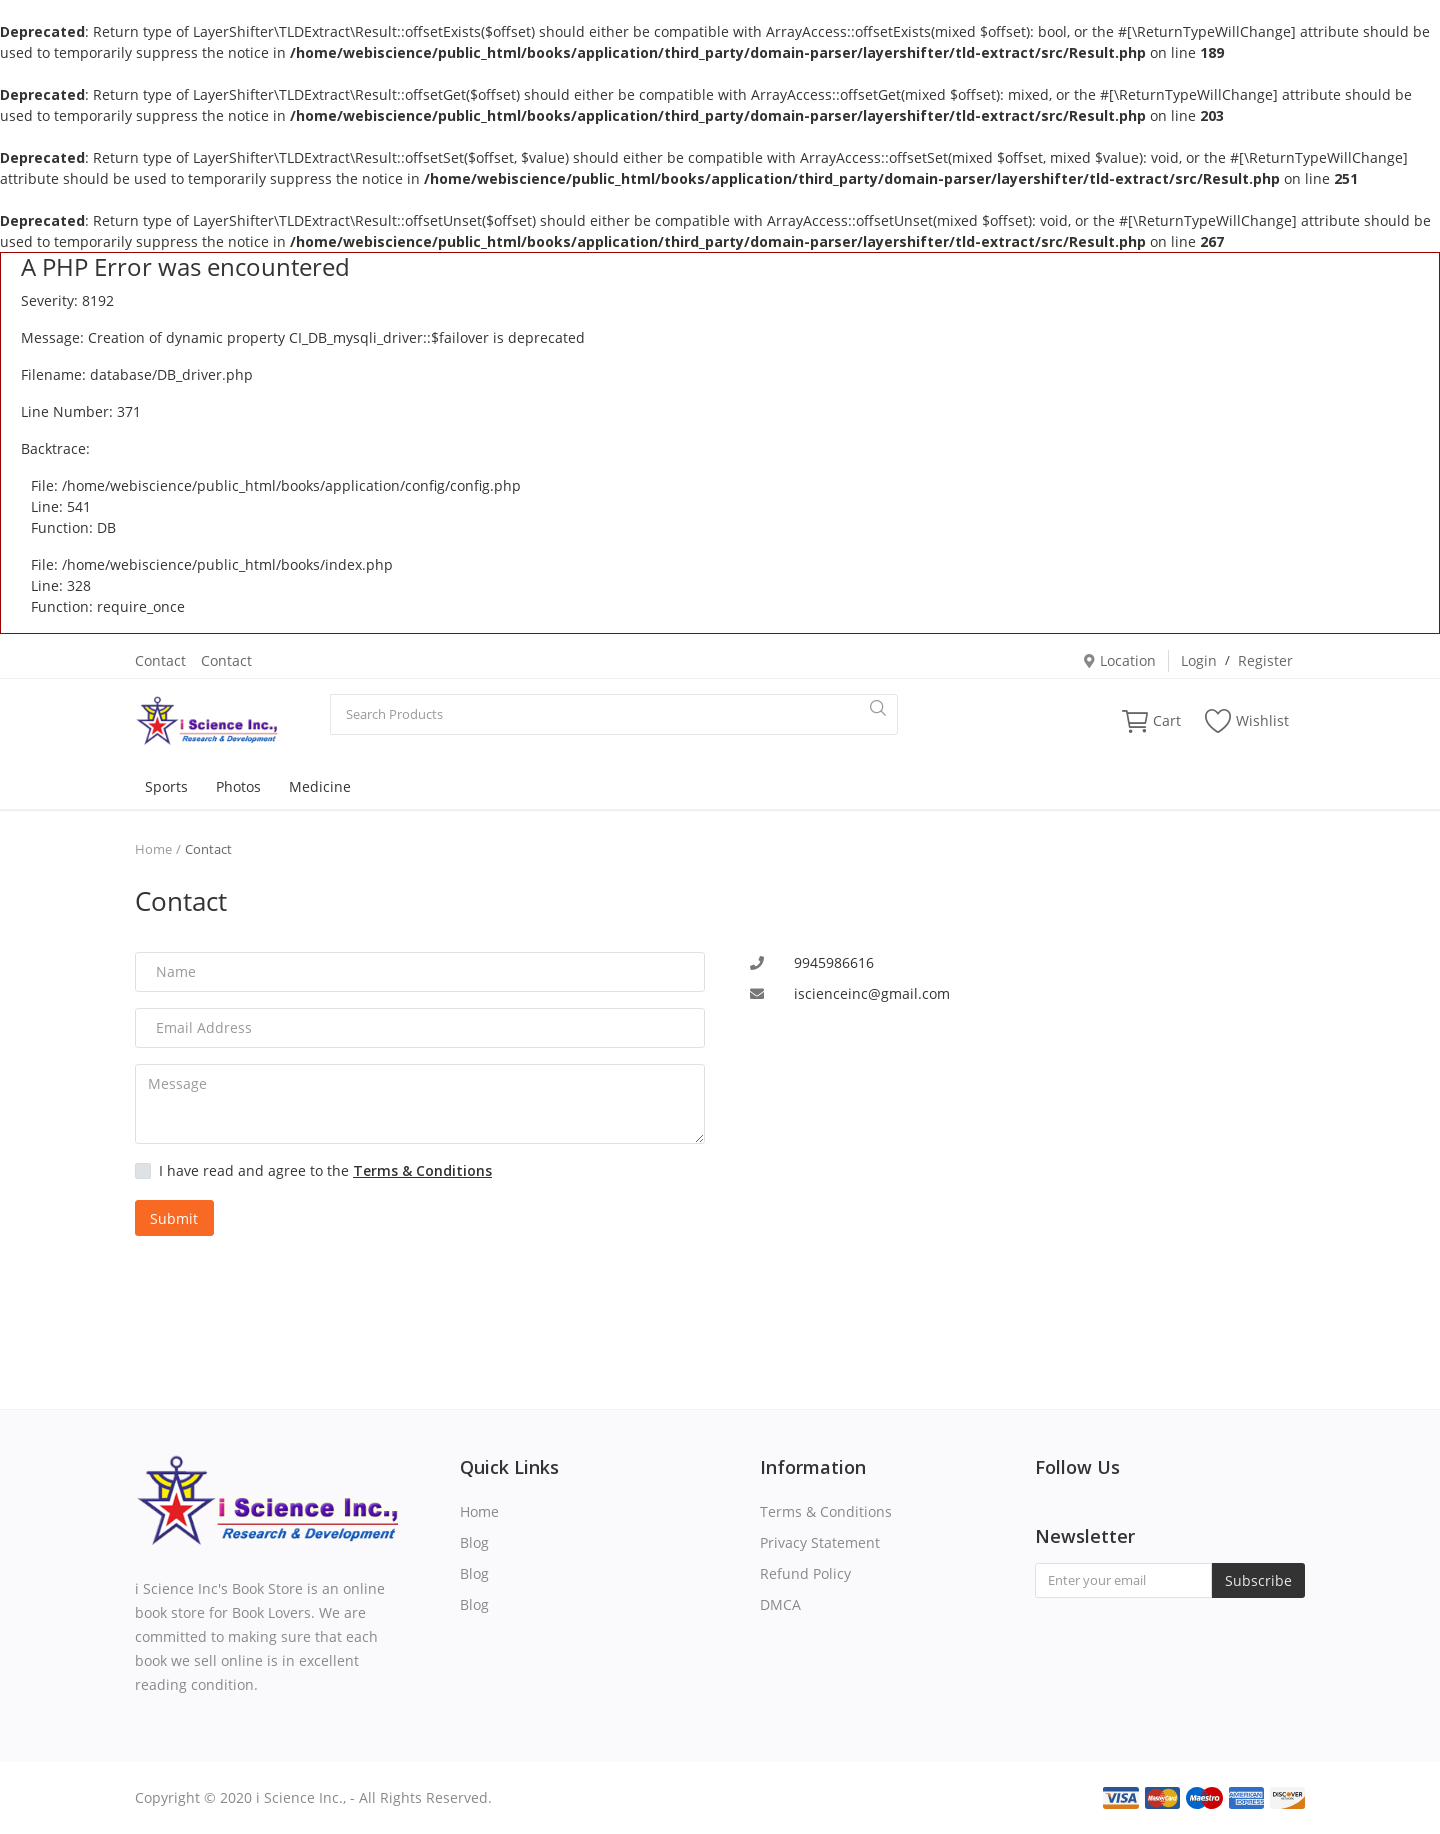 The width and height of the screenshot is (1440, 1834). Describe the element at coordinates (174, 1218) in the screenshot. I see `Submit` at that location.